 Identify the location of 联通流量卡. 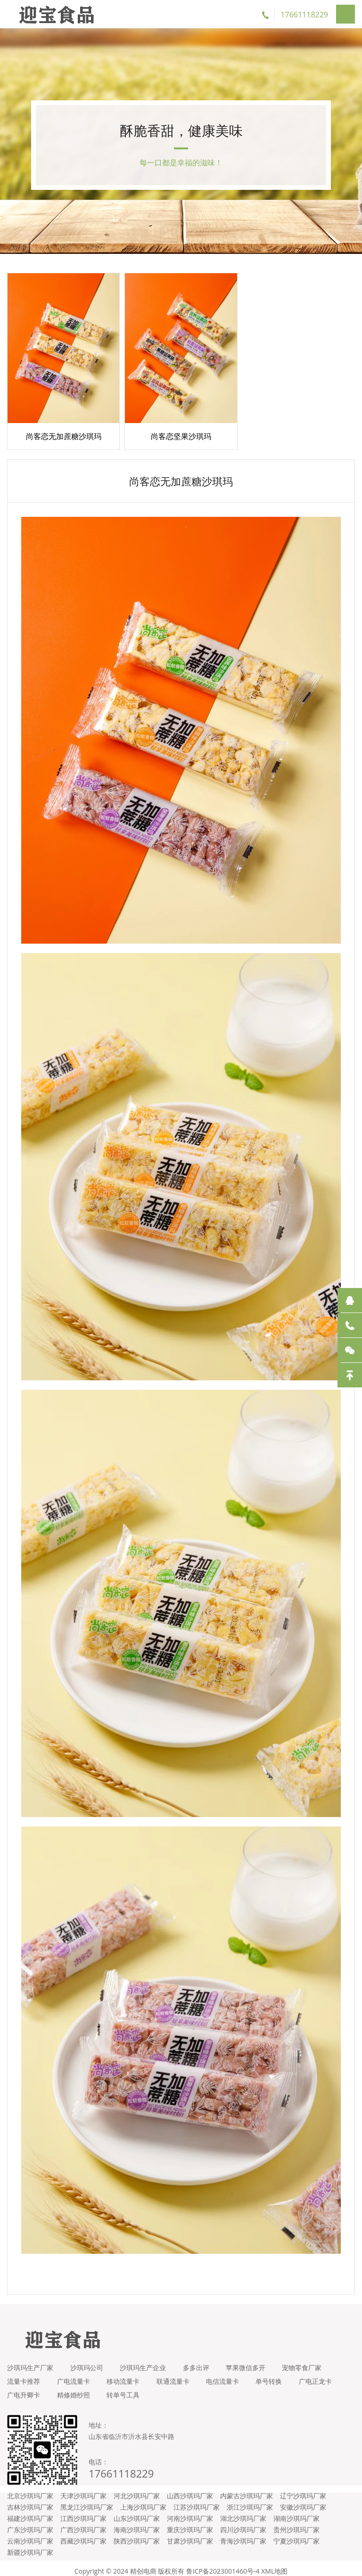
(179, 2375).